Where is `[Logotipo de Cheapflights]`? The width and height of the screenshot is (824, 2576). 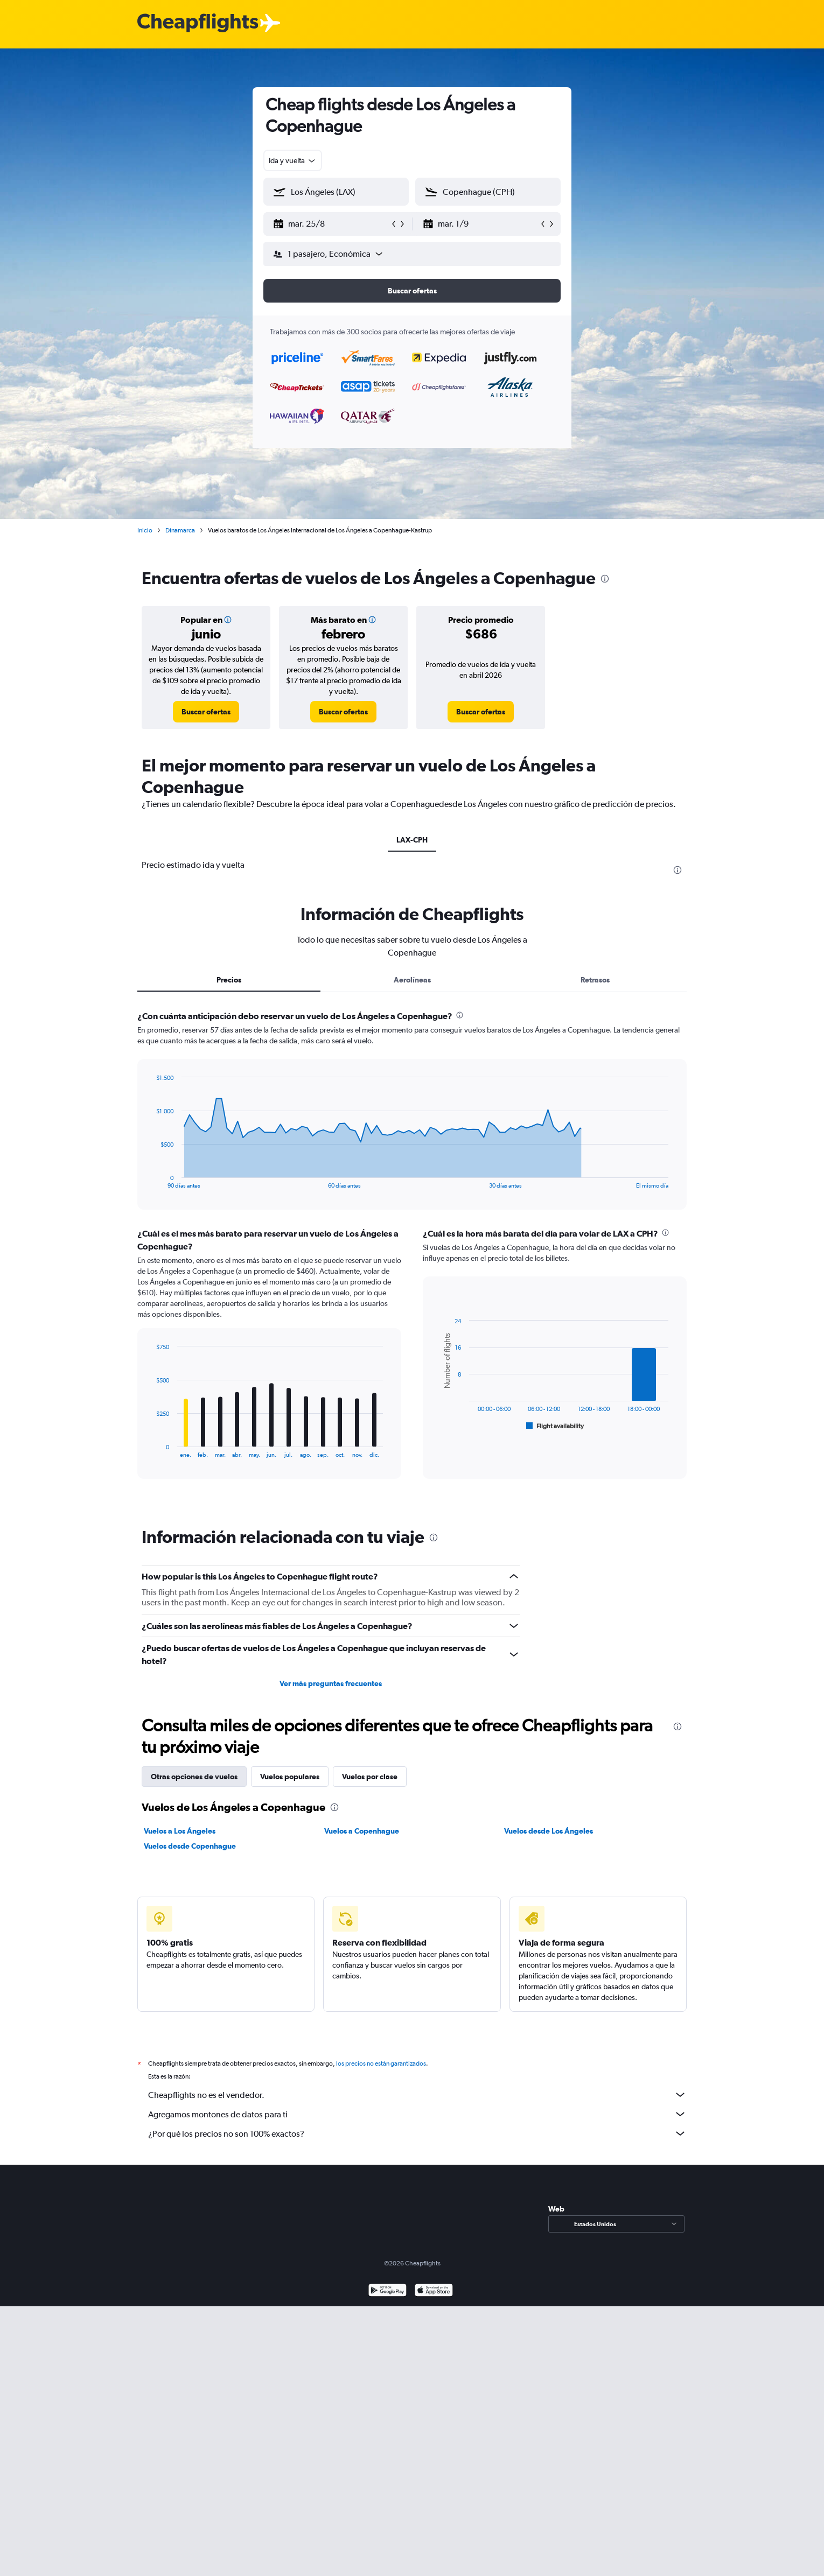
[Logotipo de Cheapflights] is located at coordinates (197, 23).